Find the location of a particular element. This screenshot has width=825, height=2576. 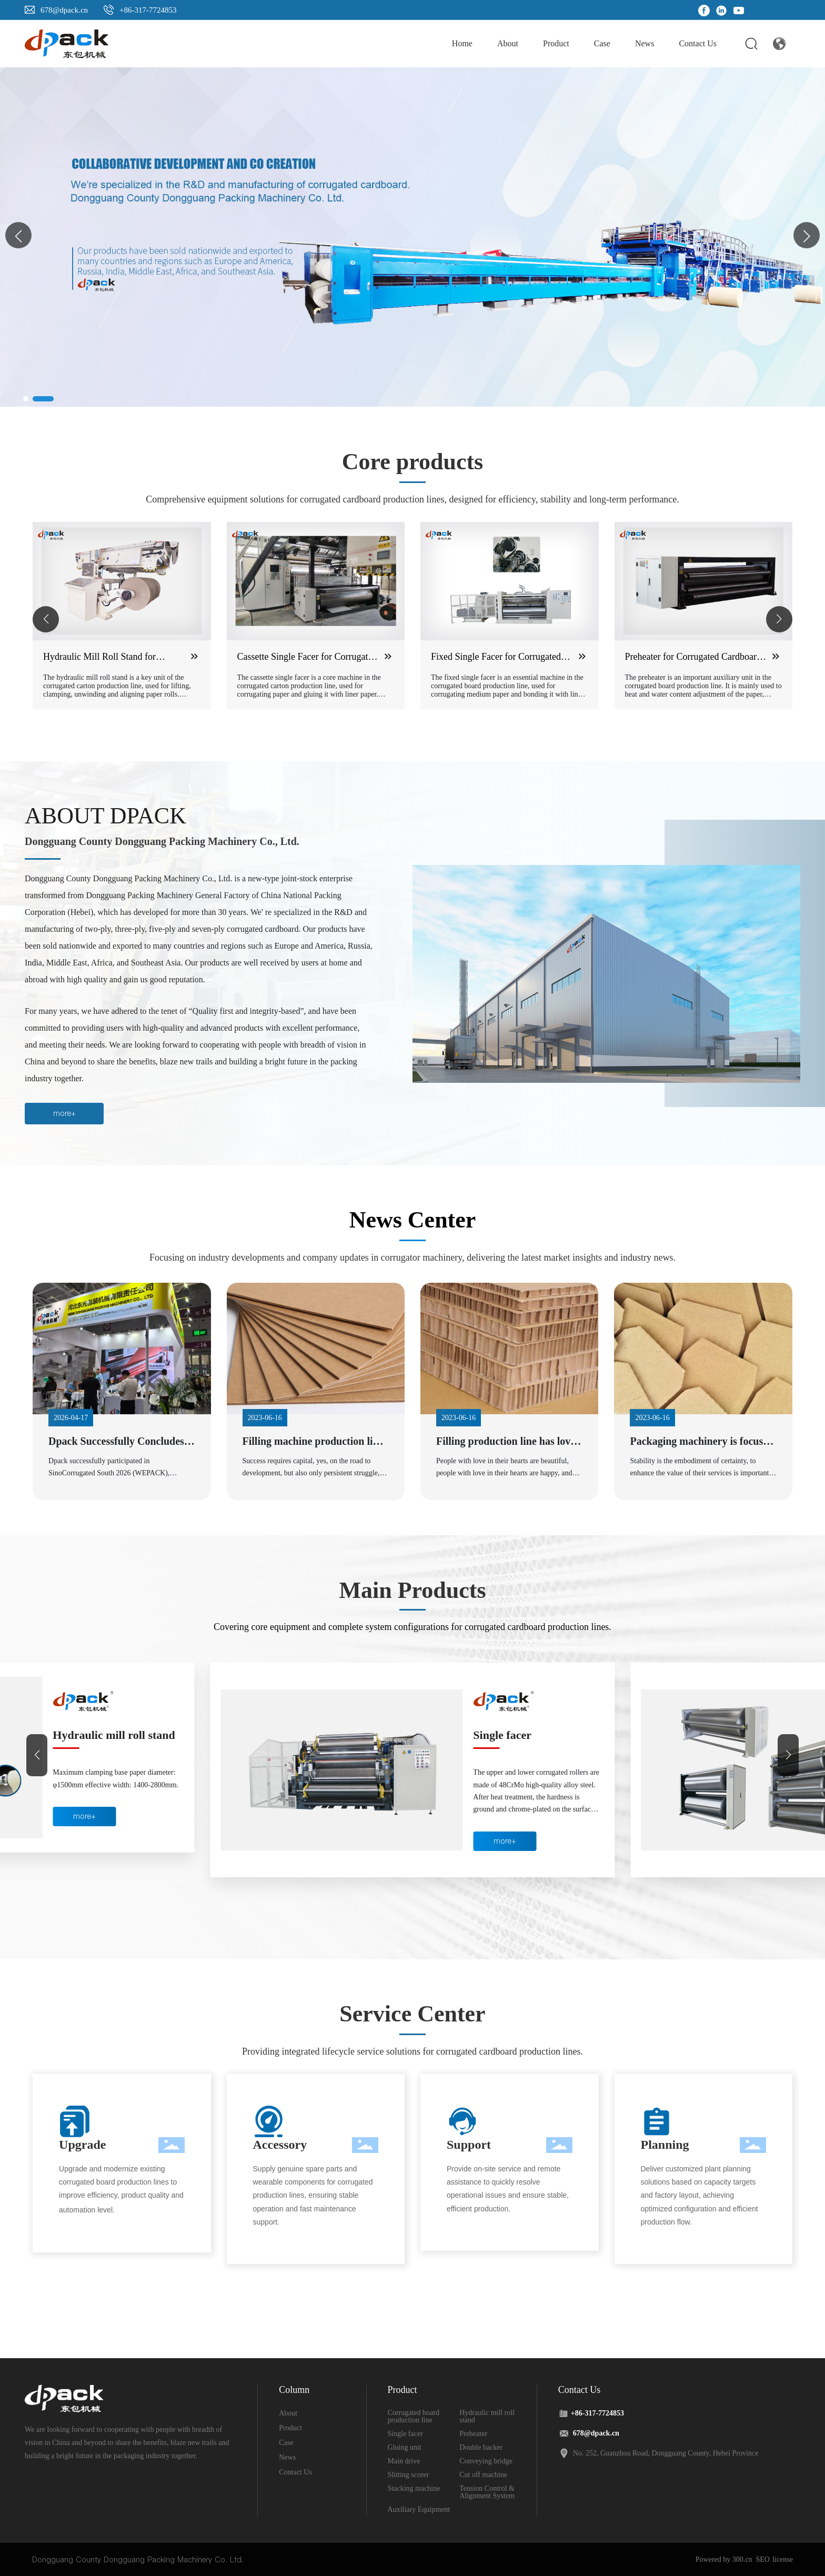

Support is located at coordinates (469, 2144).